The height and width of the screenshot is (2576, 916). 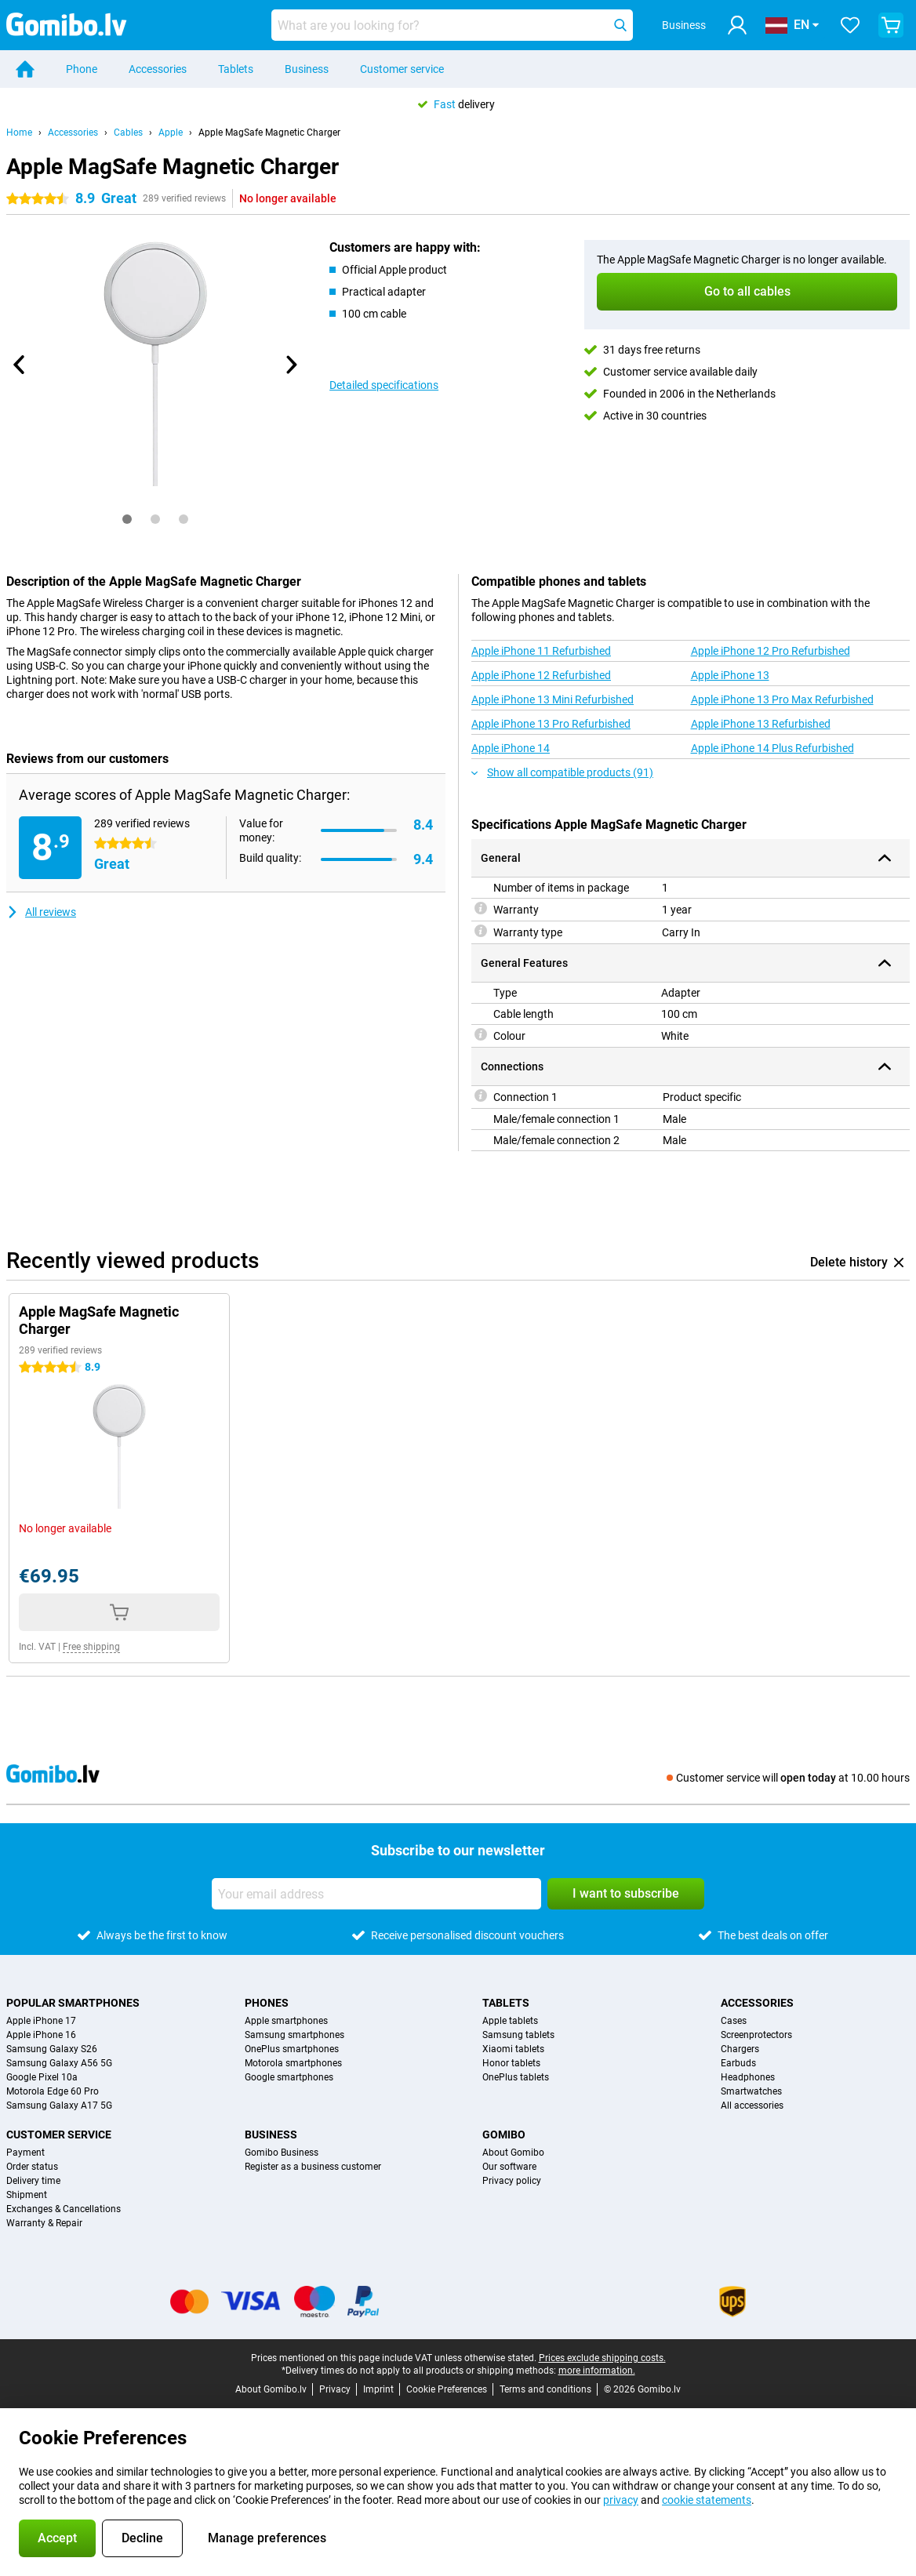 I want to click on Gomibo, so click(x=503, y=2134).